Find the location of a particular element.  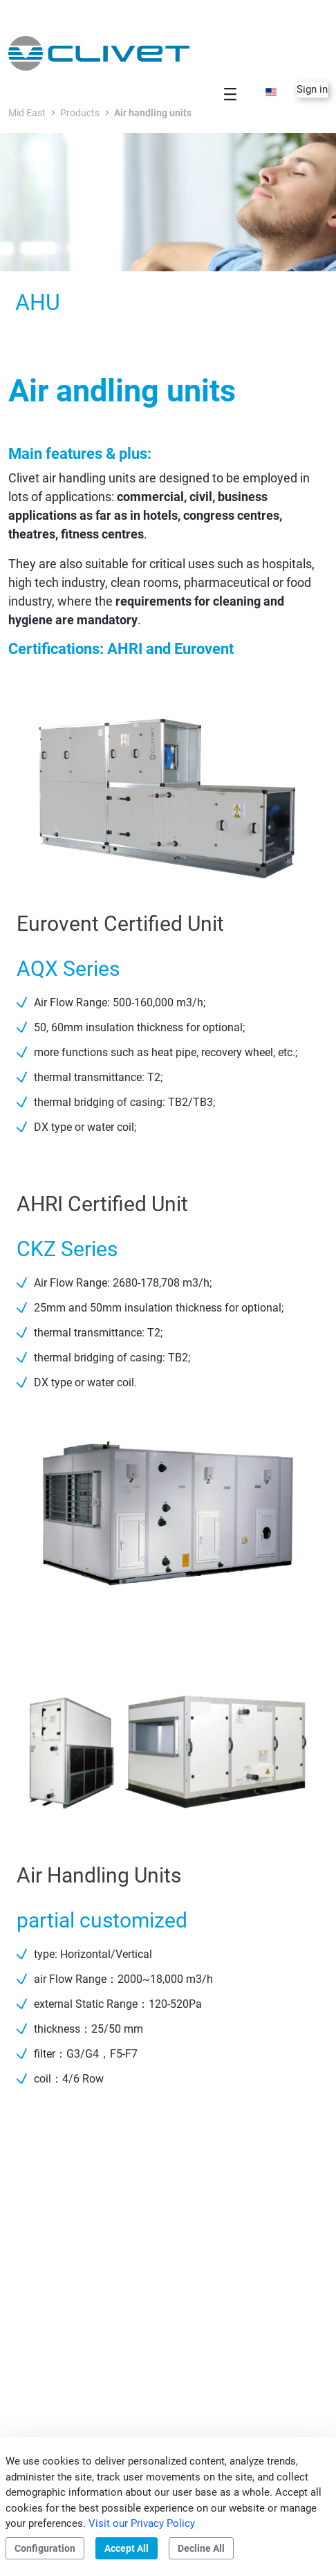

Decline All is located at coordinates (201, 2548).